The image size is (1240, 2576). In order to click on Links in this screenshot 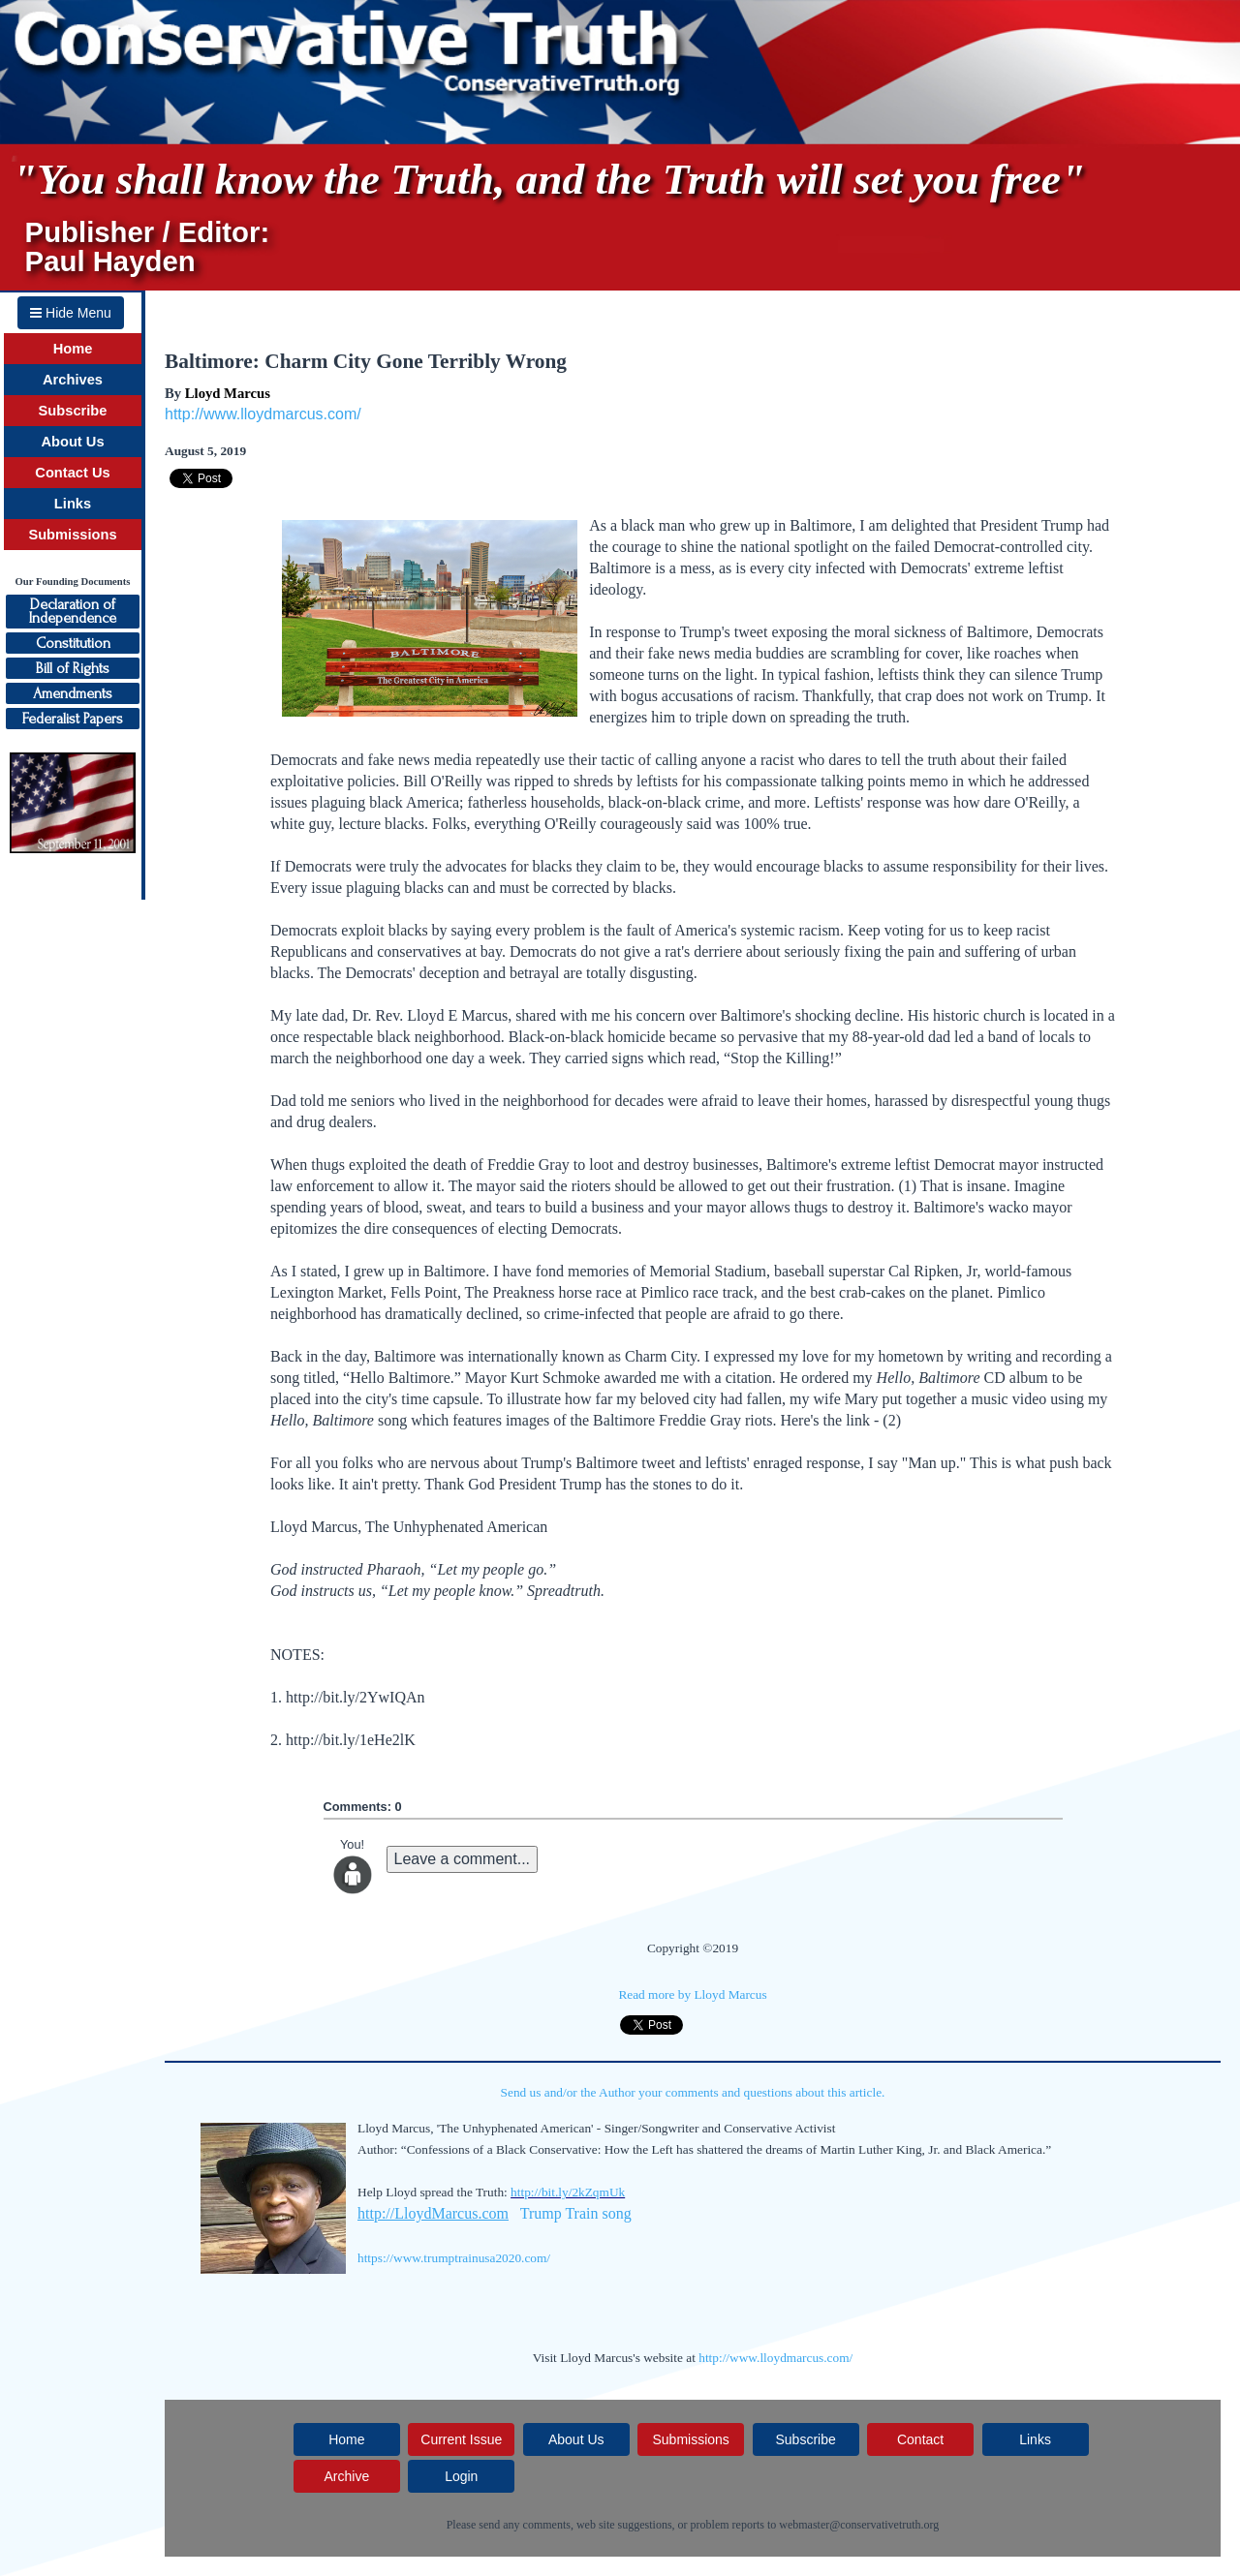, I will do `click(72, 503)`.